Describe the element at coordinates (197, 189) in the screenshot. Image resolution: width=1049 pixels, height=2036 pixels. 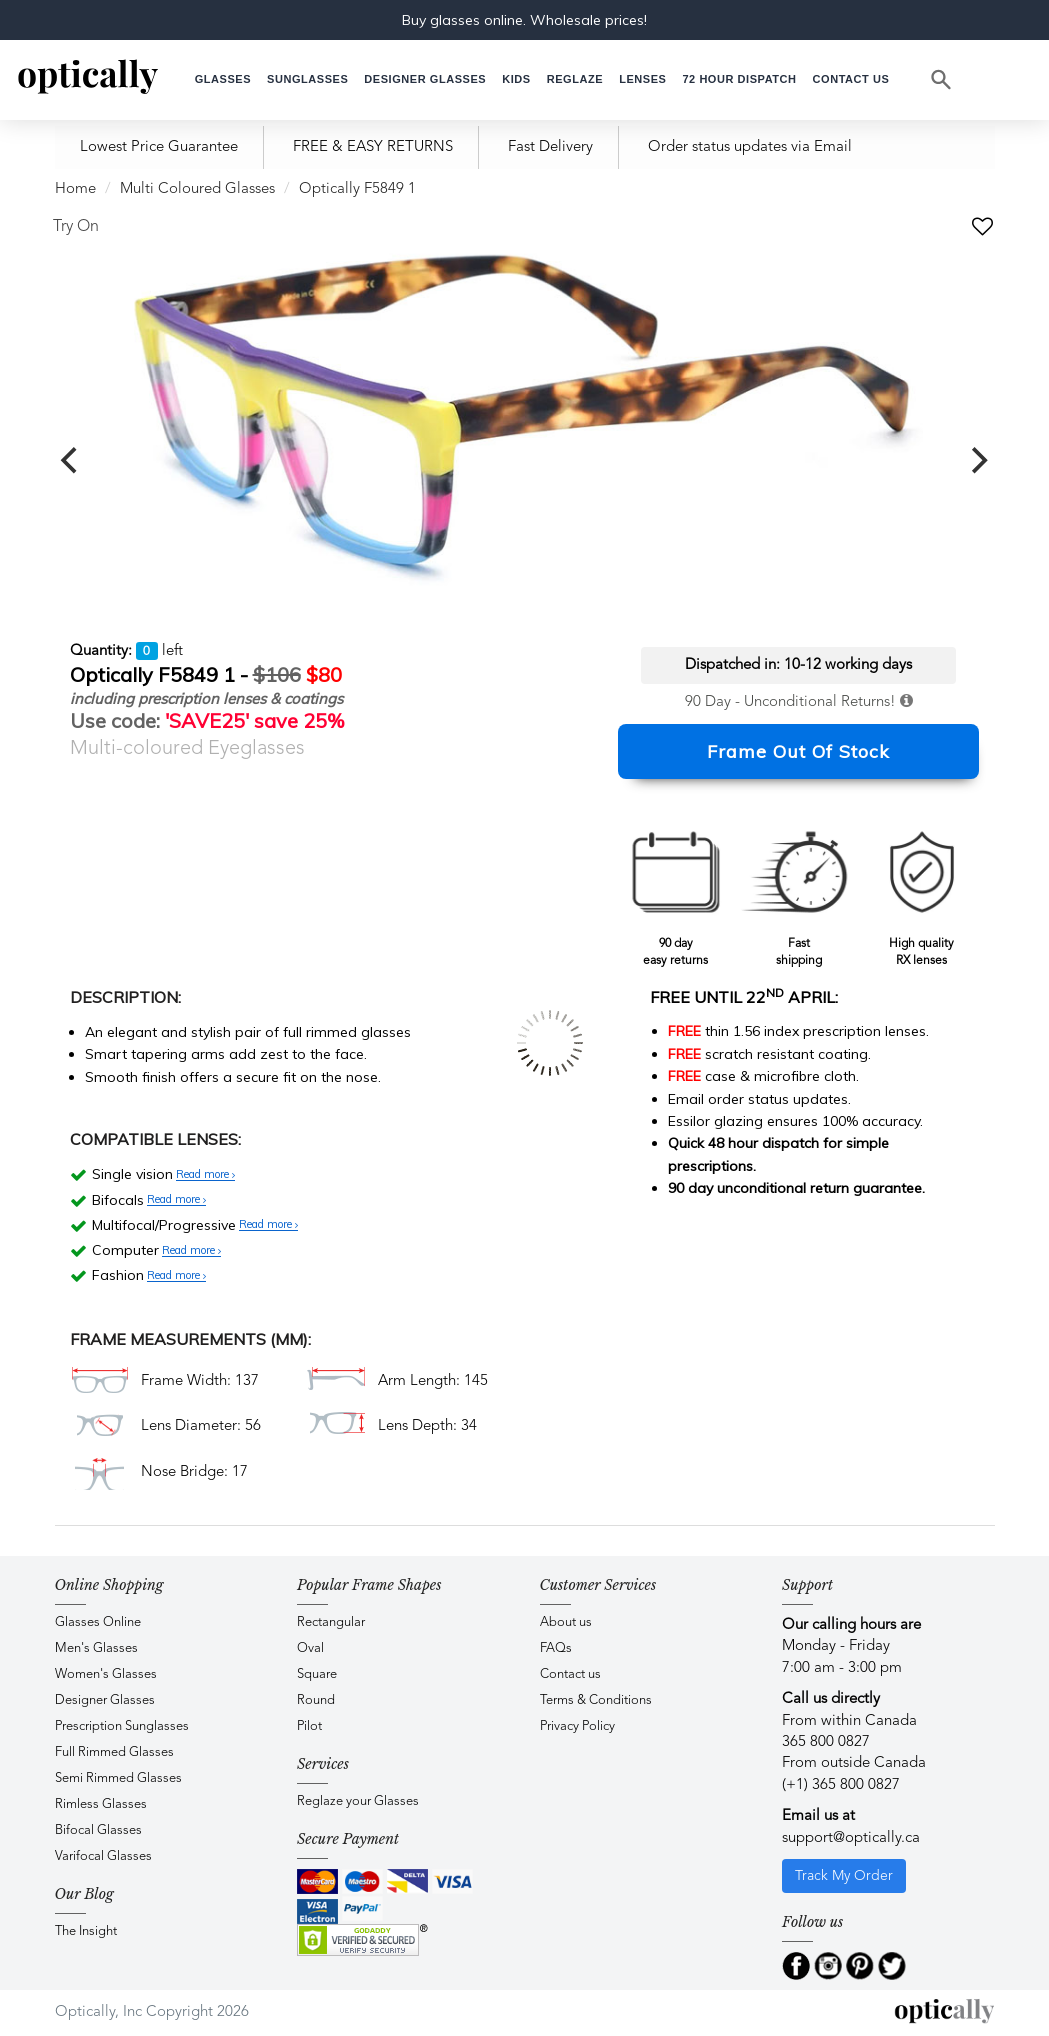
I see `Multi Coloured Glasses` at that location.